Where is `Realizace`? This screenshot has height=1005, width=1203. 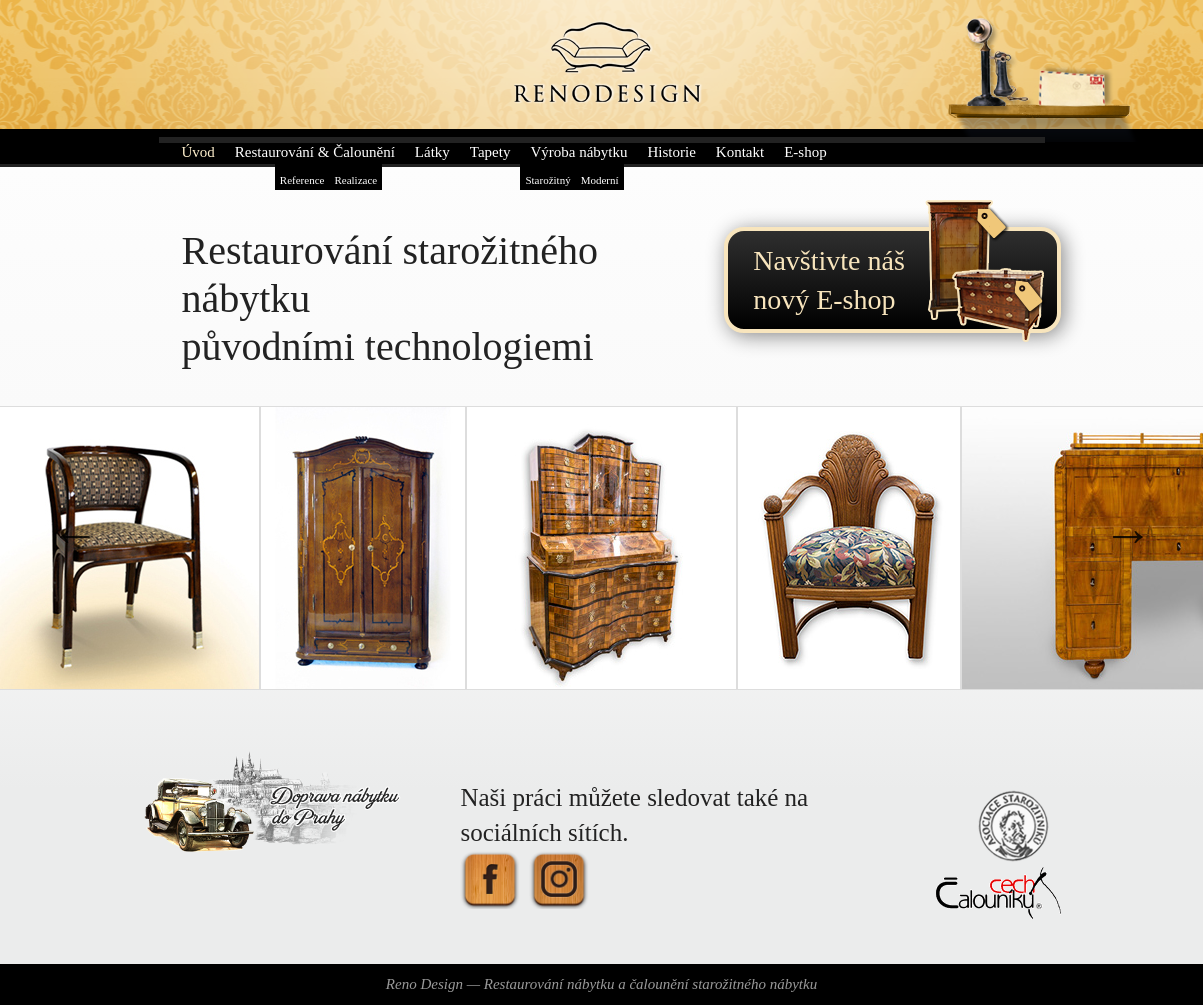 Realizace is located at coordinates (355, 180).